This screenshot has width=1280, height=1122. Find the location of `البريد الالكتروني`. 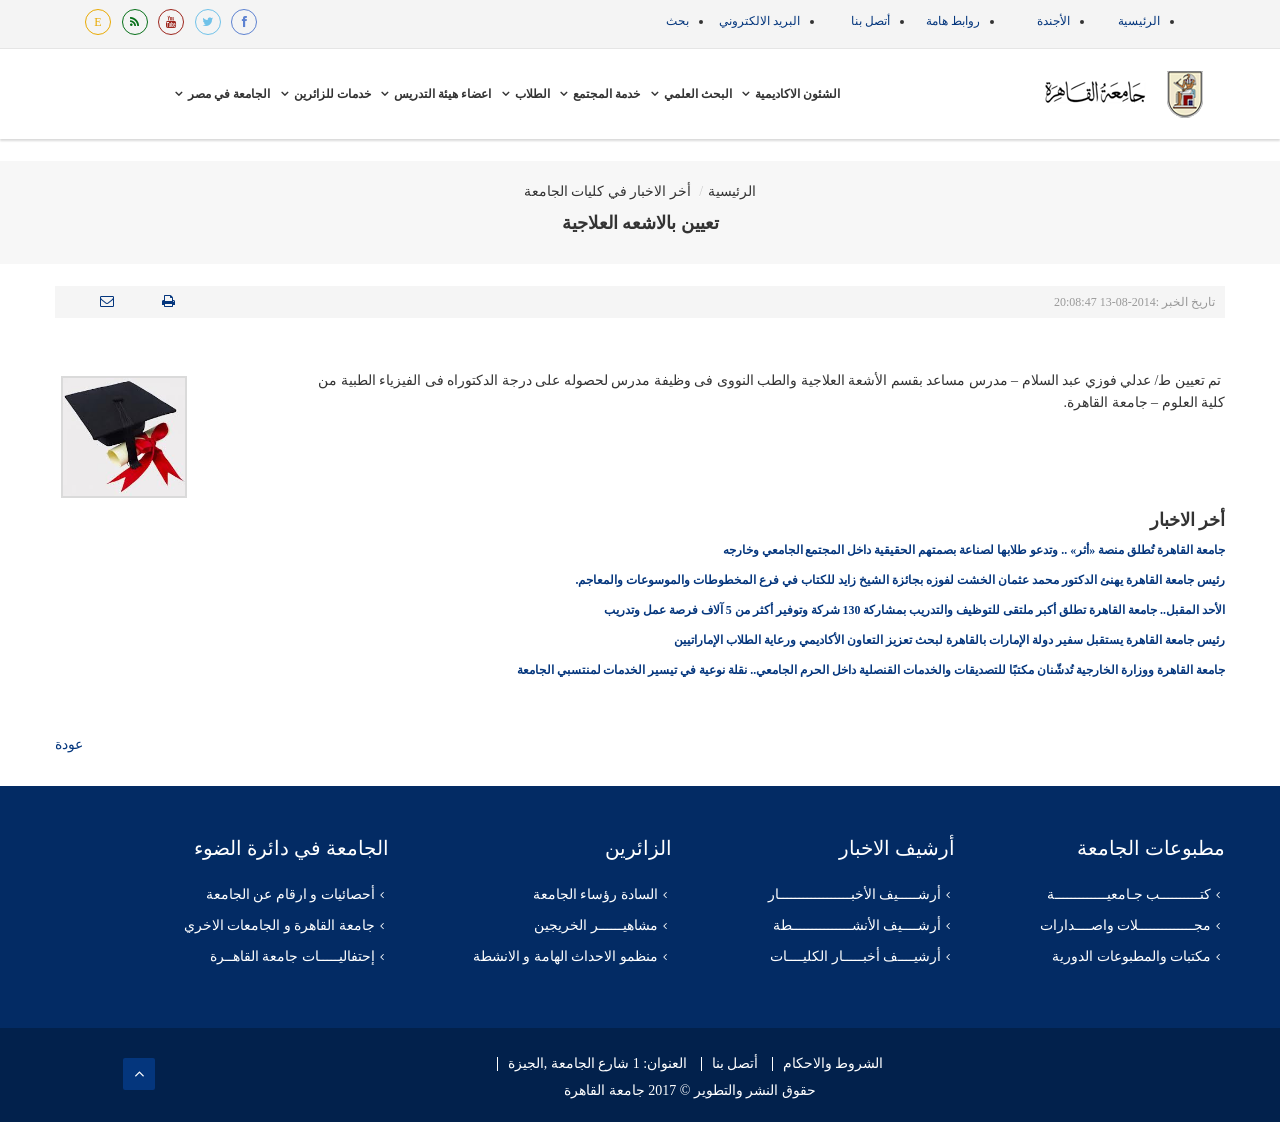

البريد الالكتروني is located at coordinates (759, 21).